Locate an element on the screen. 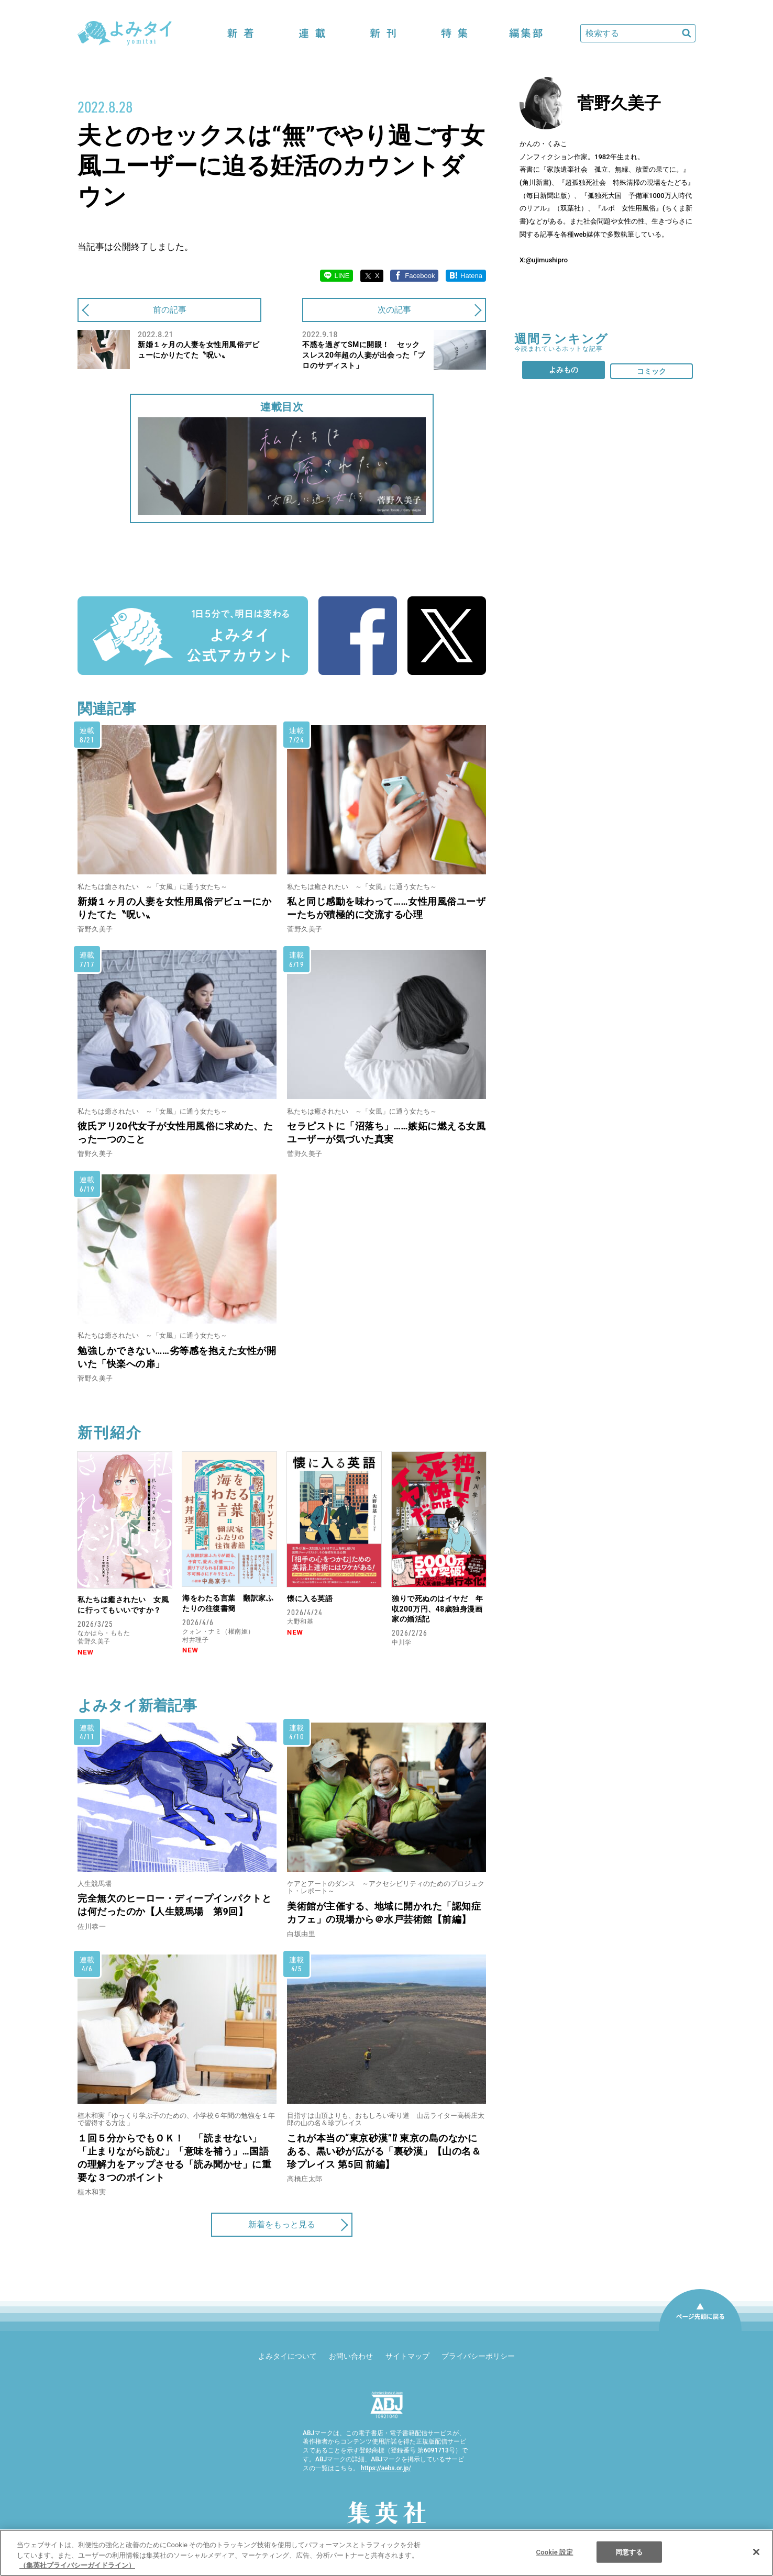 The image size is (773, 2576). 独りで死ぬのはイヤだ 年収200万円、48歳独身漫画家の婚活記 is located at coordinates (437, 1608).